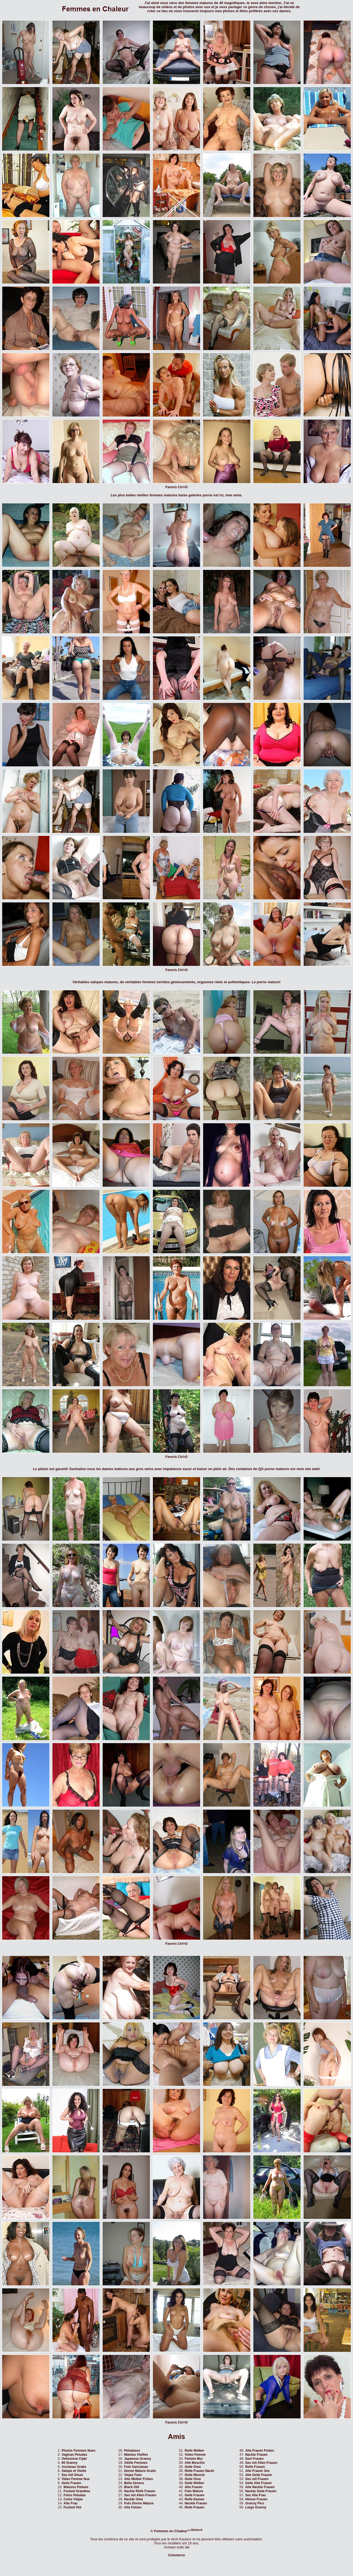 Image resolution: width=353 pixels, height=2576 pixels. Describe the element at coordinates (199, 2471) in the screenshot. I see `Reife Frauen Nackt` at that location.